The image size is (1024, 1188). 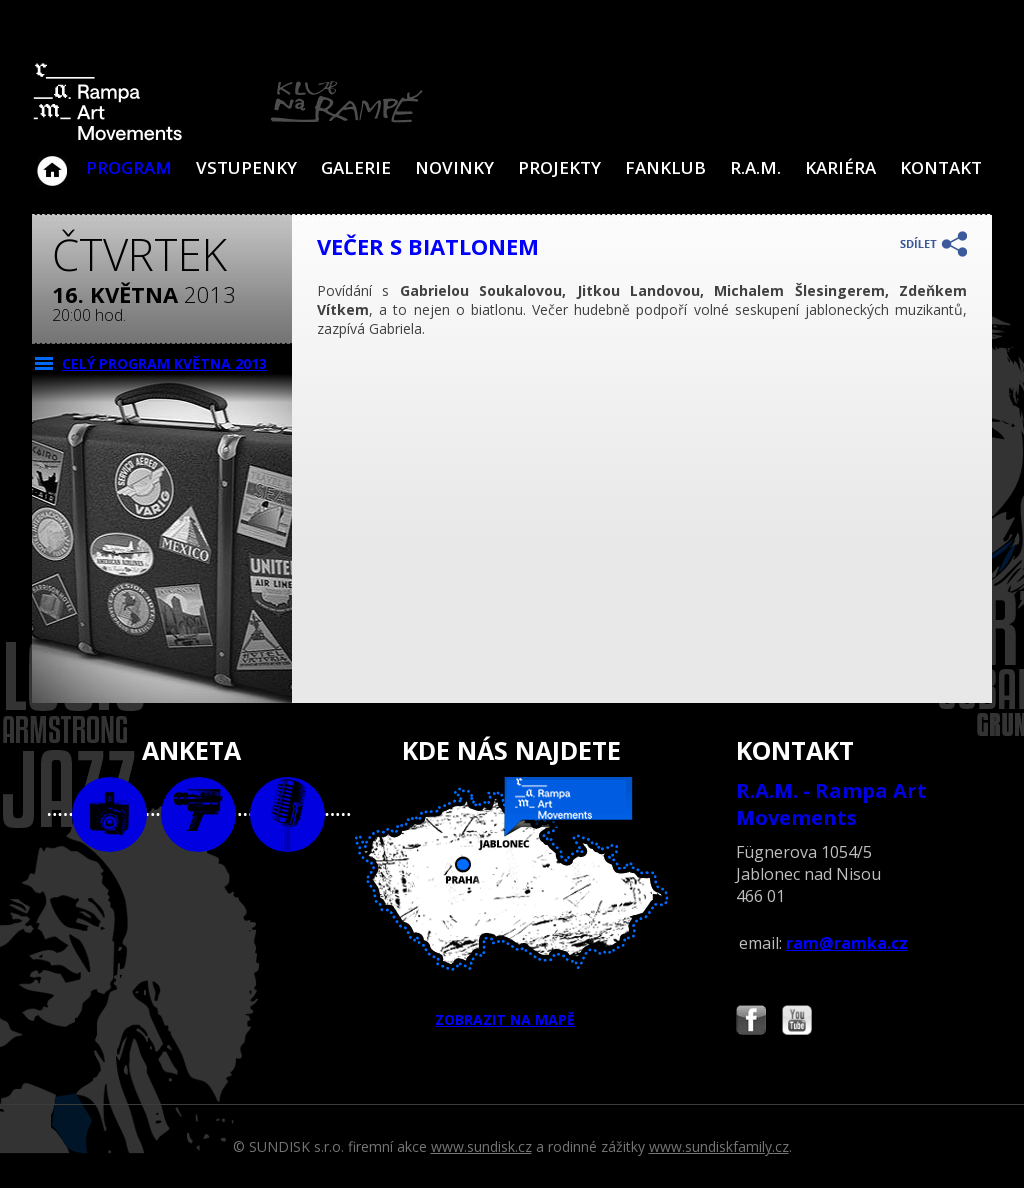 I want to click on text, so click(x=287, y=814).